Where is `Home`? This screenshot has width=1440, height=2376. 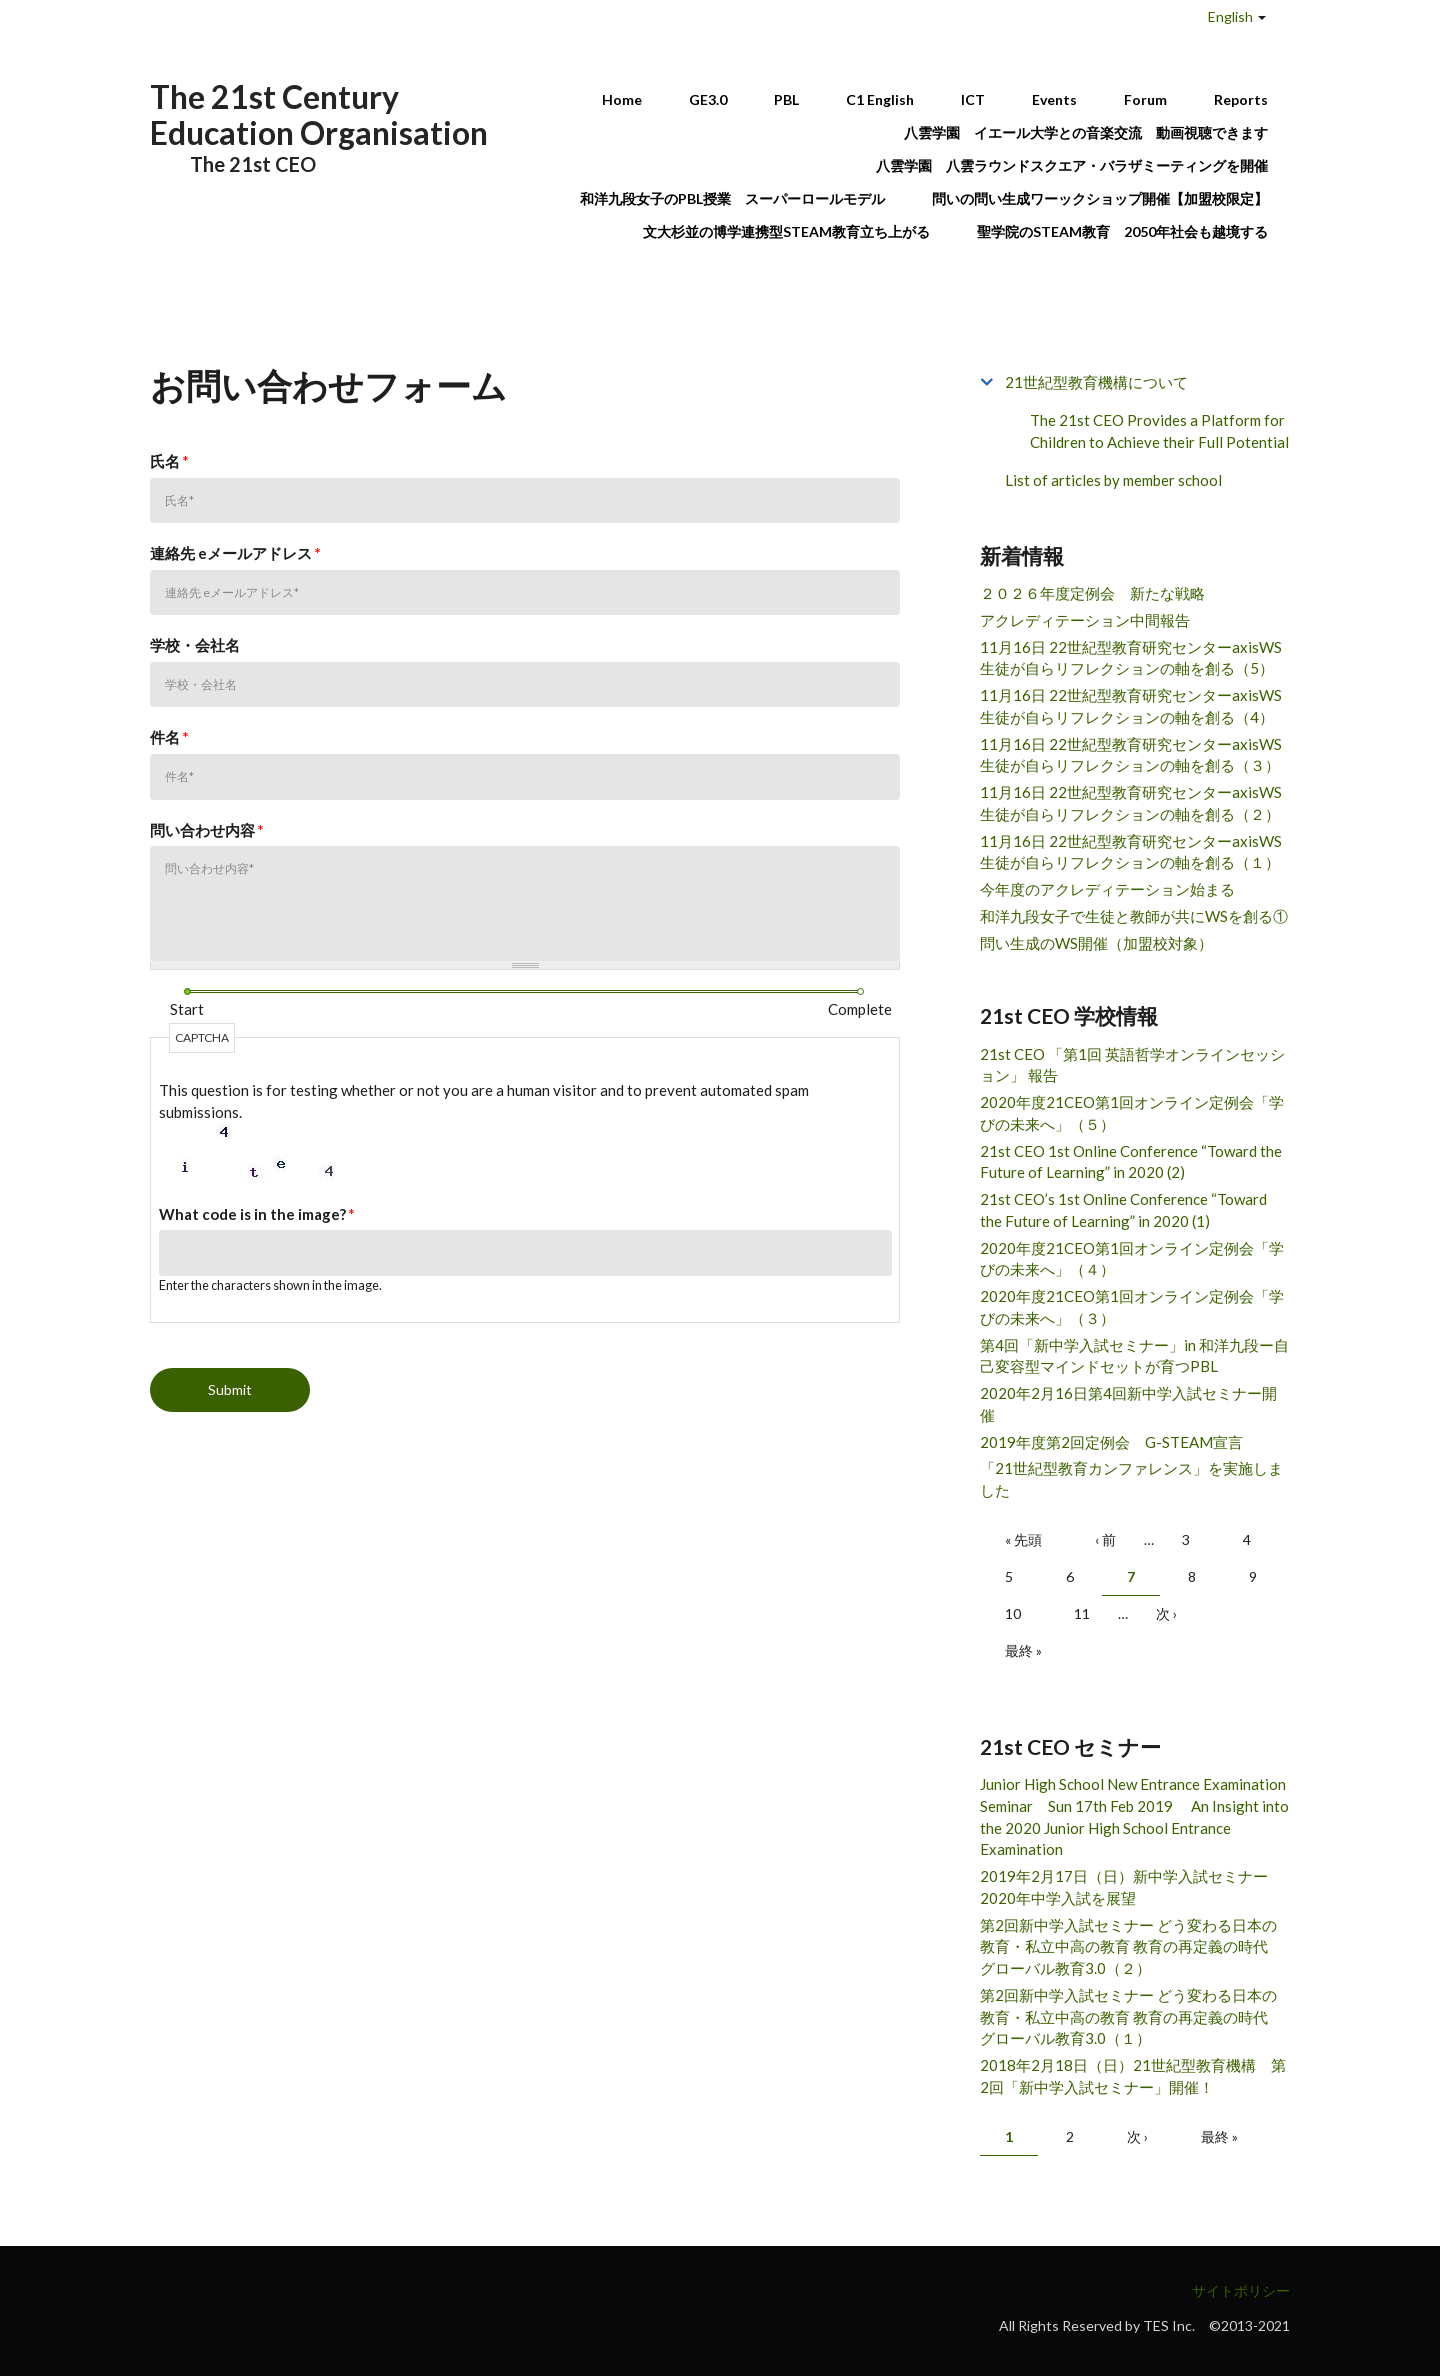
Home is located at coordinates (622, 99).